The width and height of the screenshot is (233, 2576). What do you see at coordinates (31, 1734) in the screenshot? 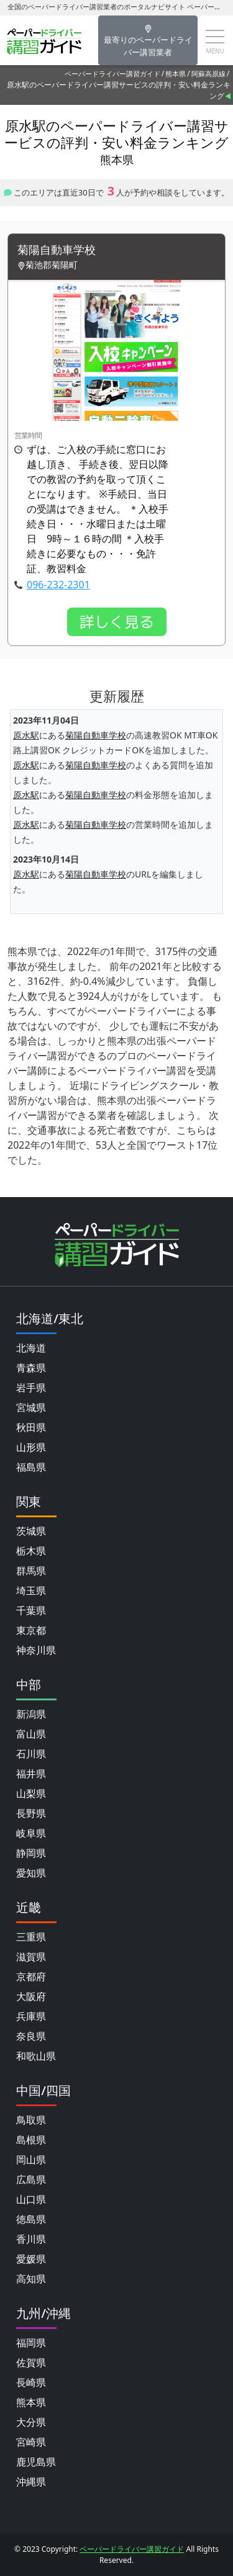
I see `富山県` at bounding box center [31, 1734].